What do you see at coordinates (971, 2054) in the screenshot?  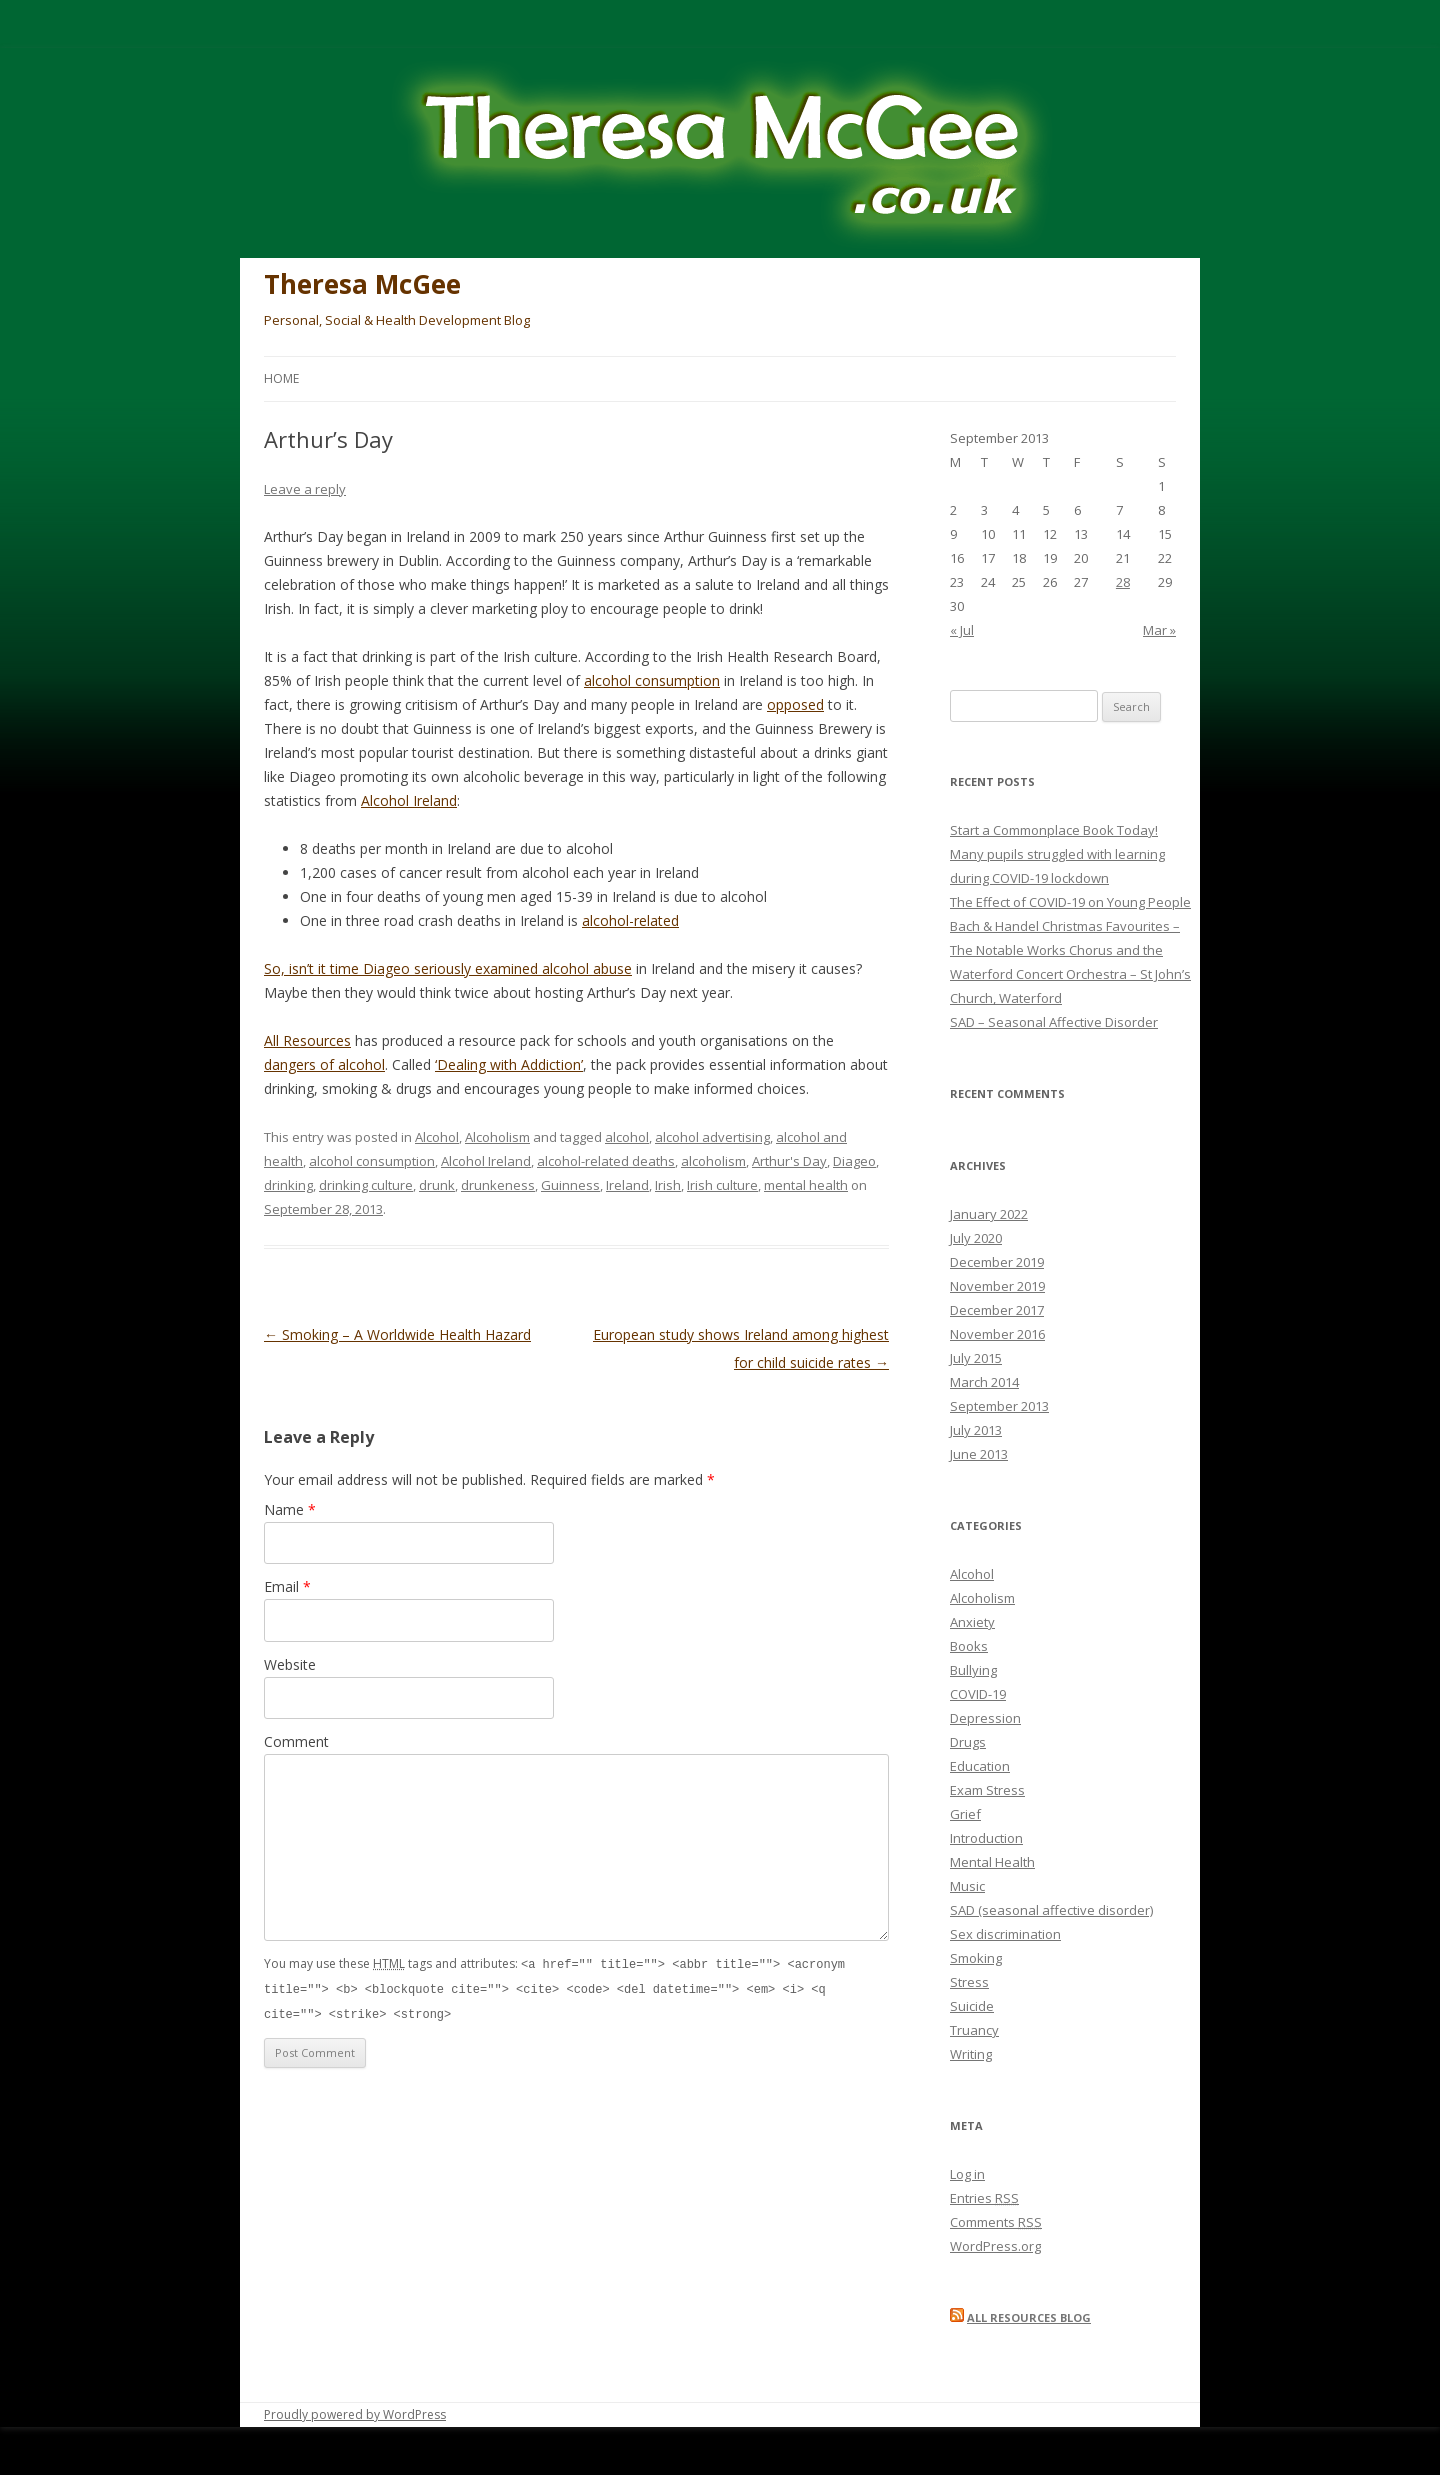 I see `Writing` at bounding box center [971, 2054].